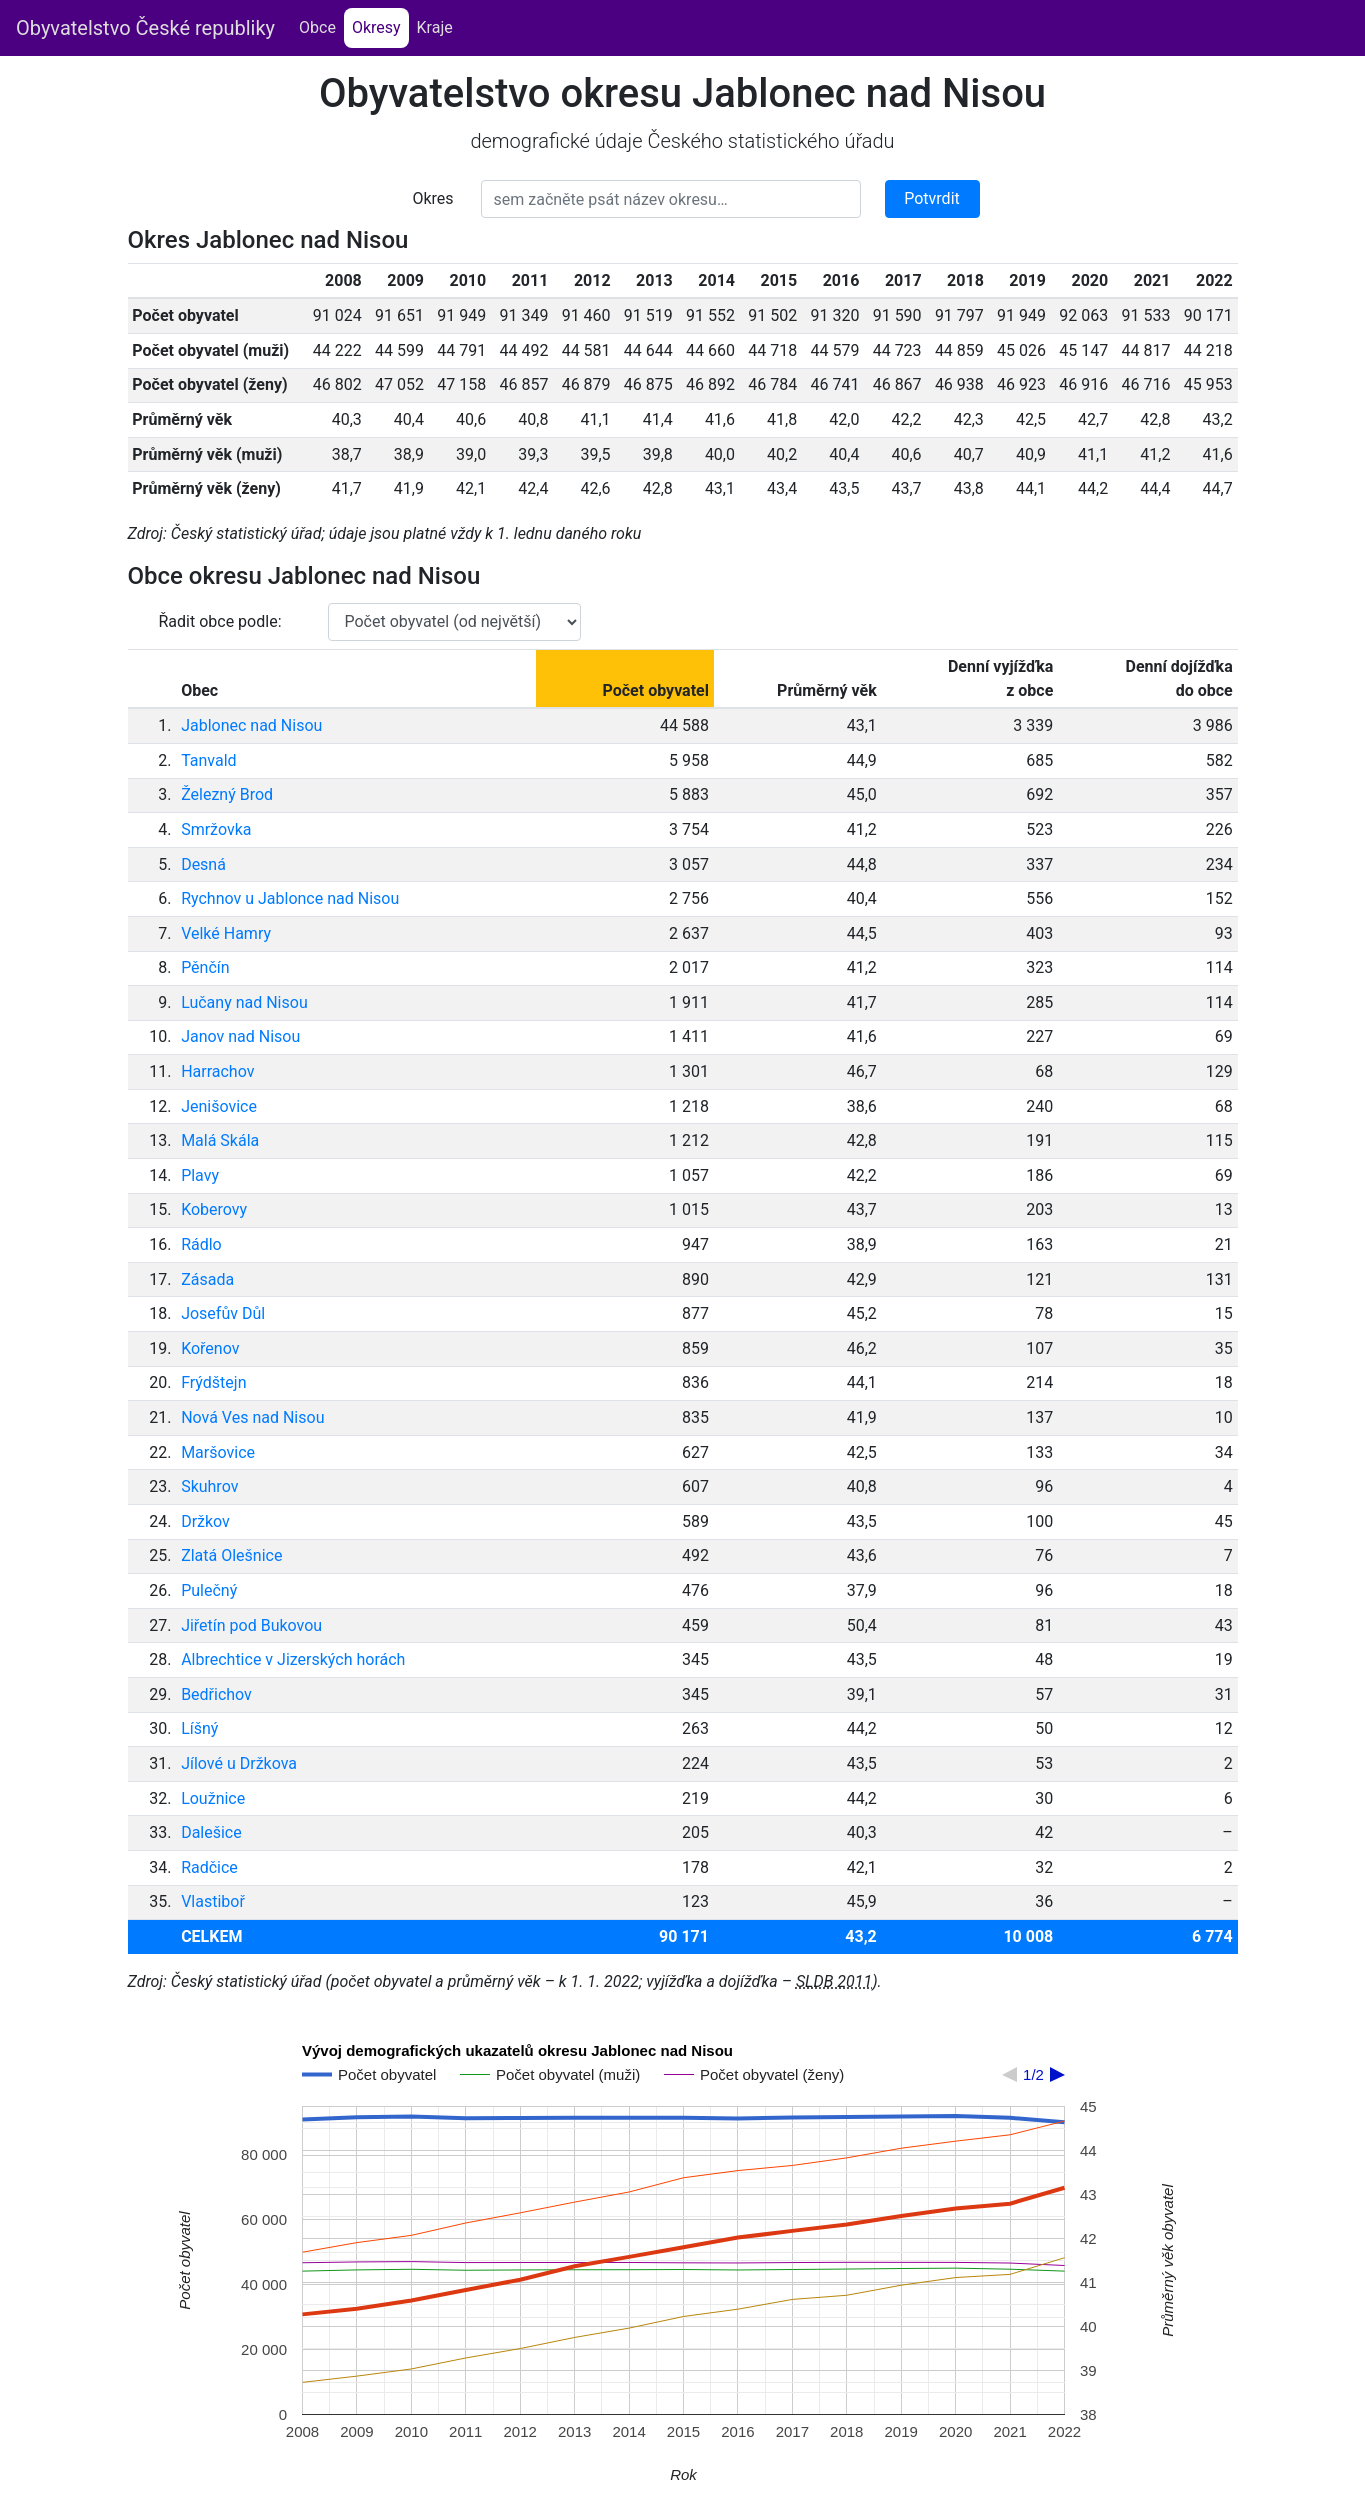  What do you see at coordinates (213, 1901) in the screenshot?
I see `Vlastiboř` at bounding box center [213, 1901].